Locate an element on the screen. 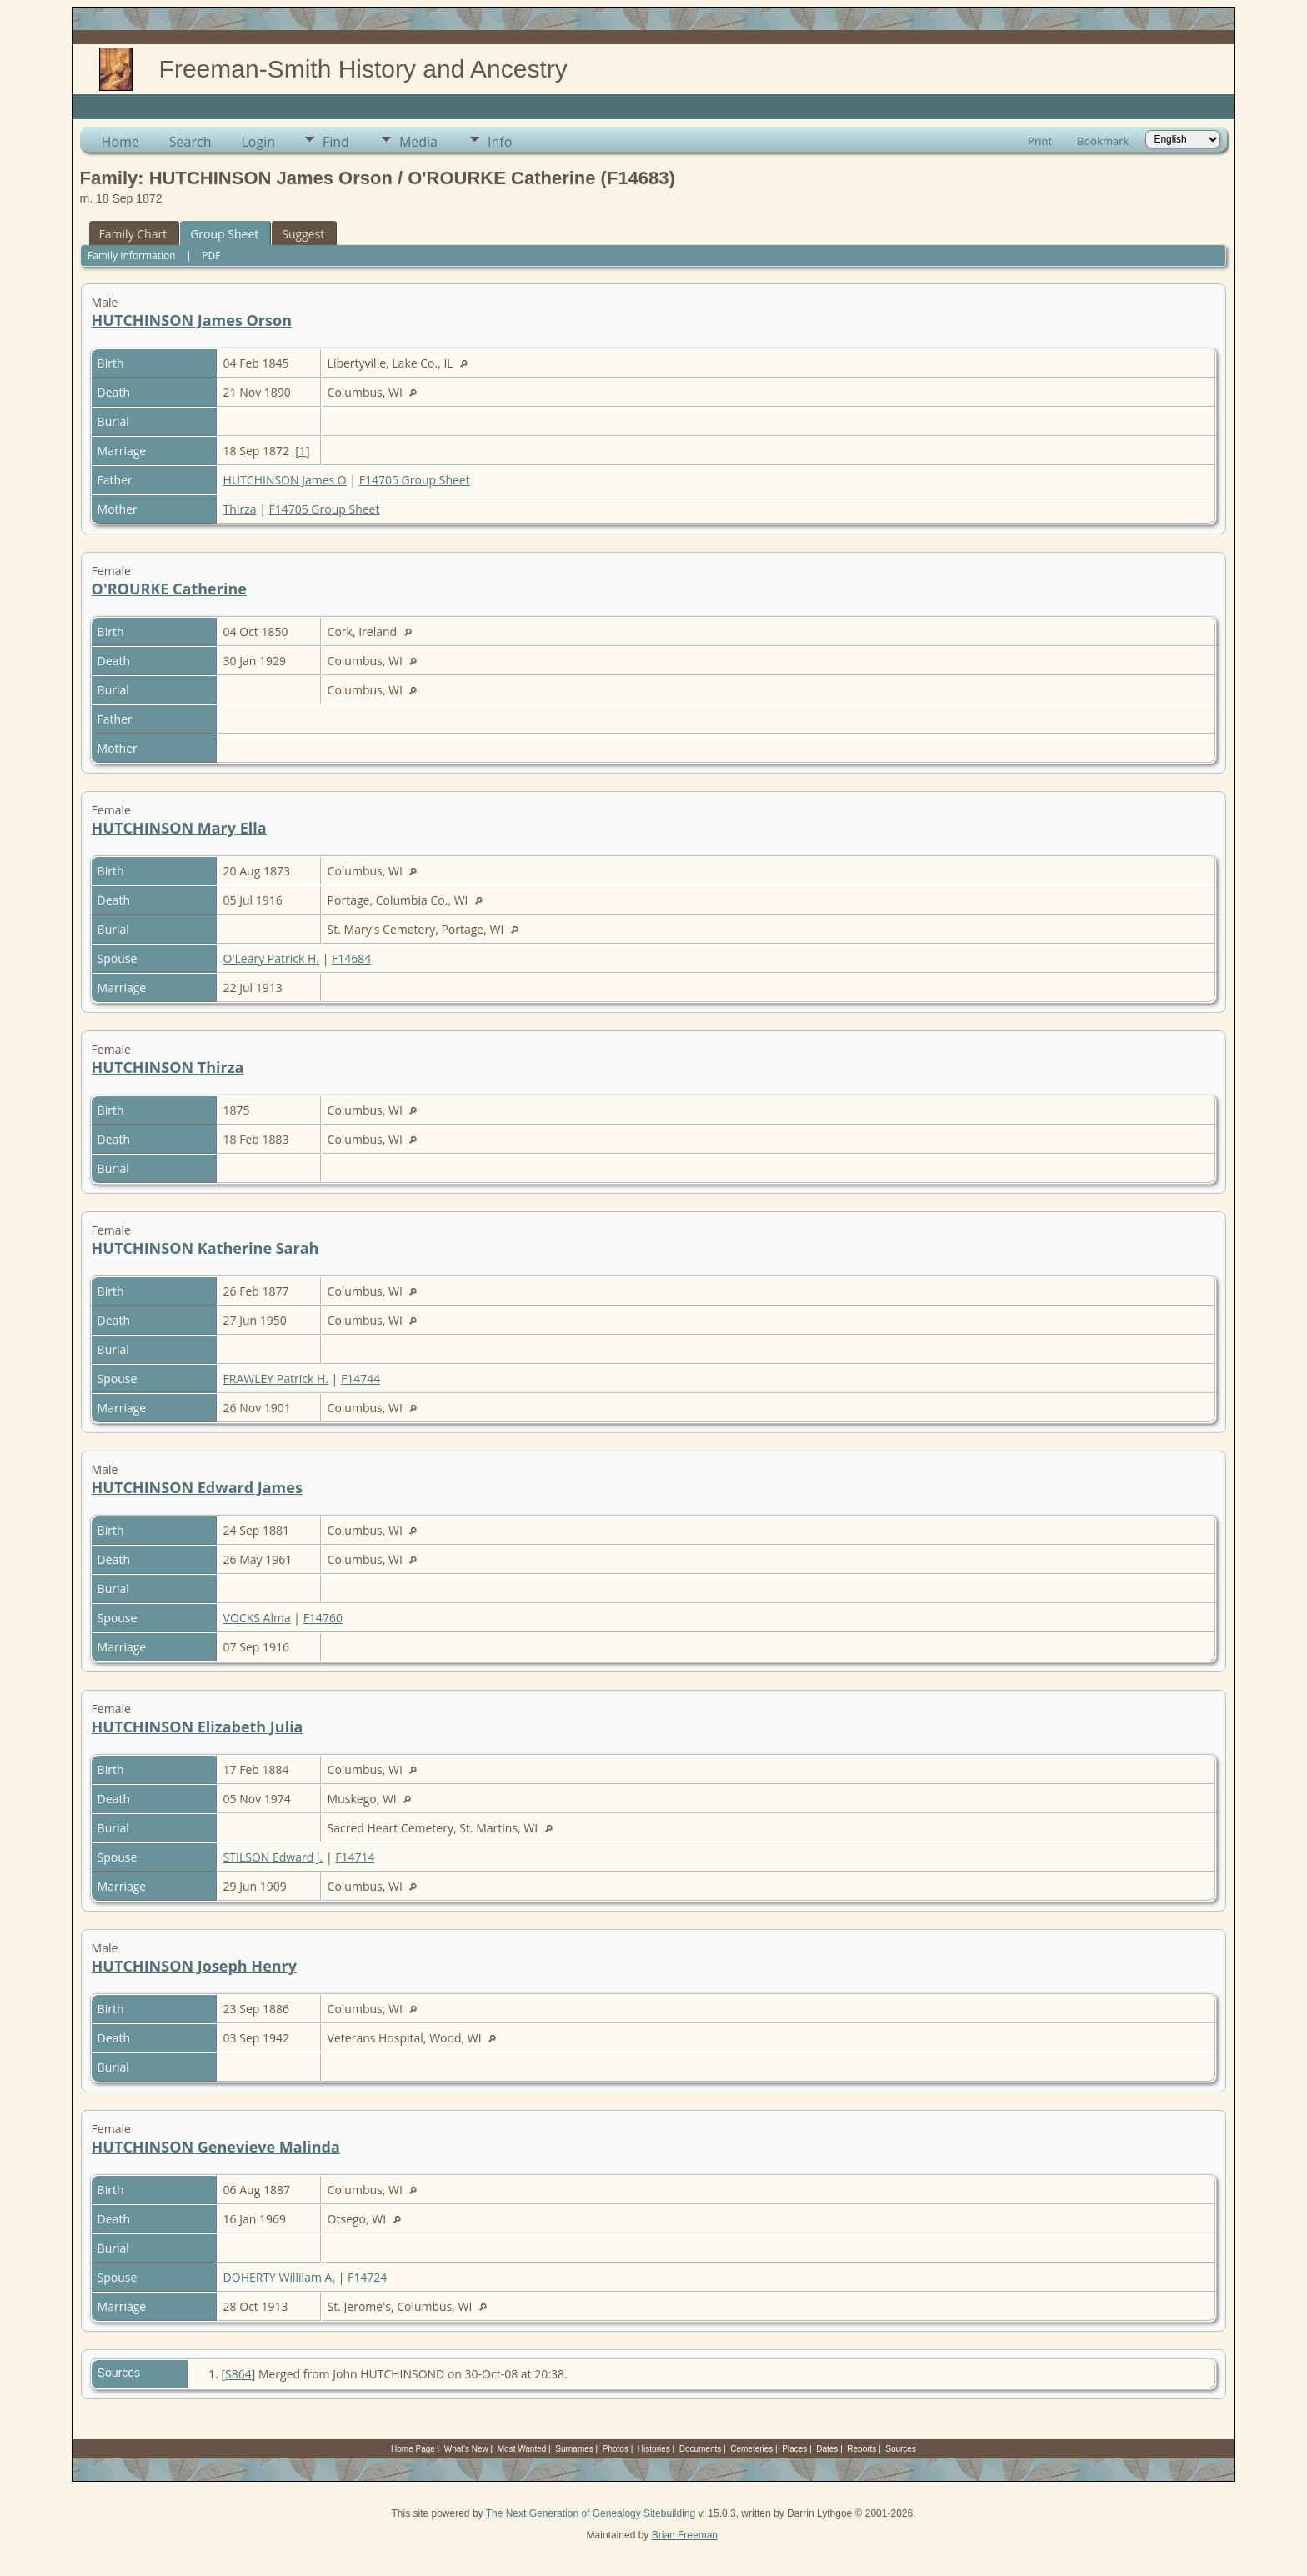  Most Wanted is located at coordinates (522, 2448).